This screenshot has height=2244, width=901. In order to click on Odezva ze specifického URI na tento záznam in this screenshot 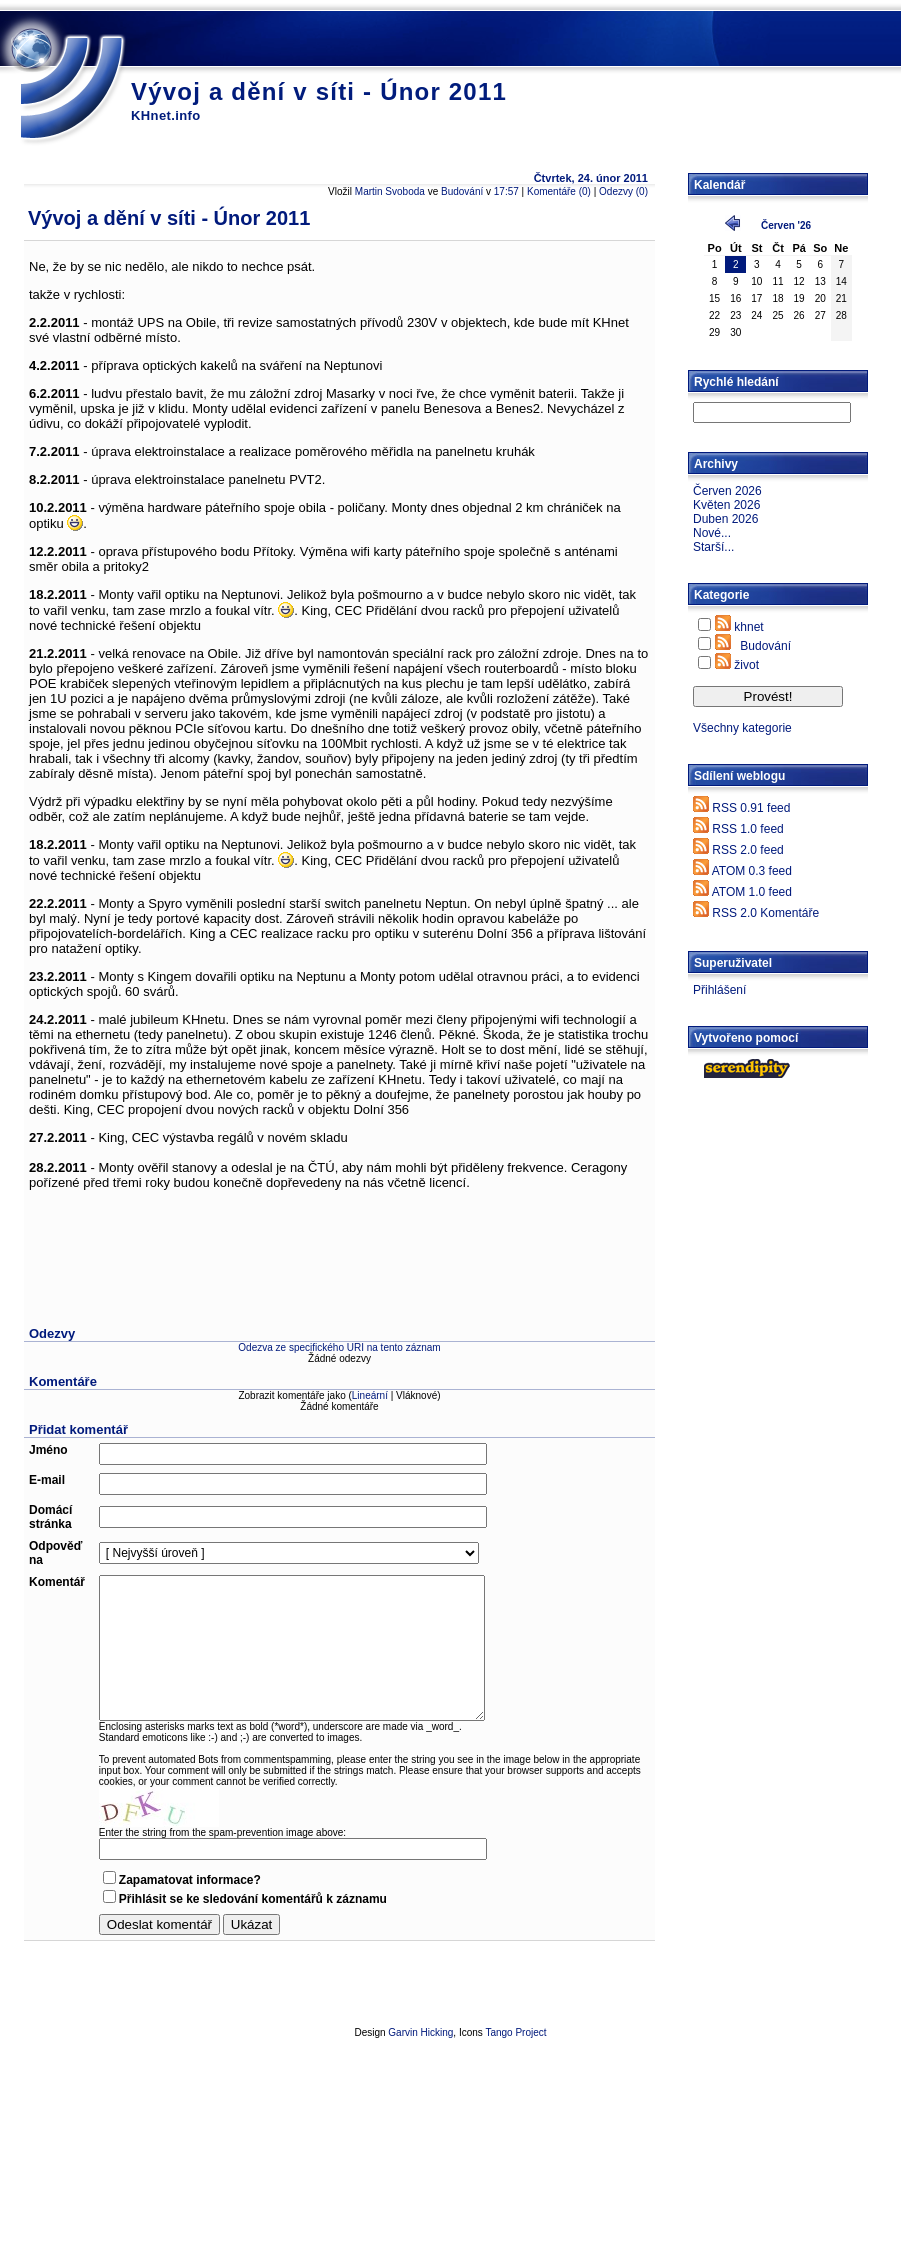, I will do `click(339, 1347)`.